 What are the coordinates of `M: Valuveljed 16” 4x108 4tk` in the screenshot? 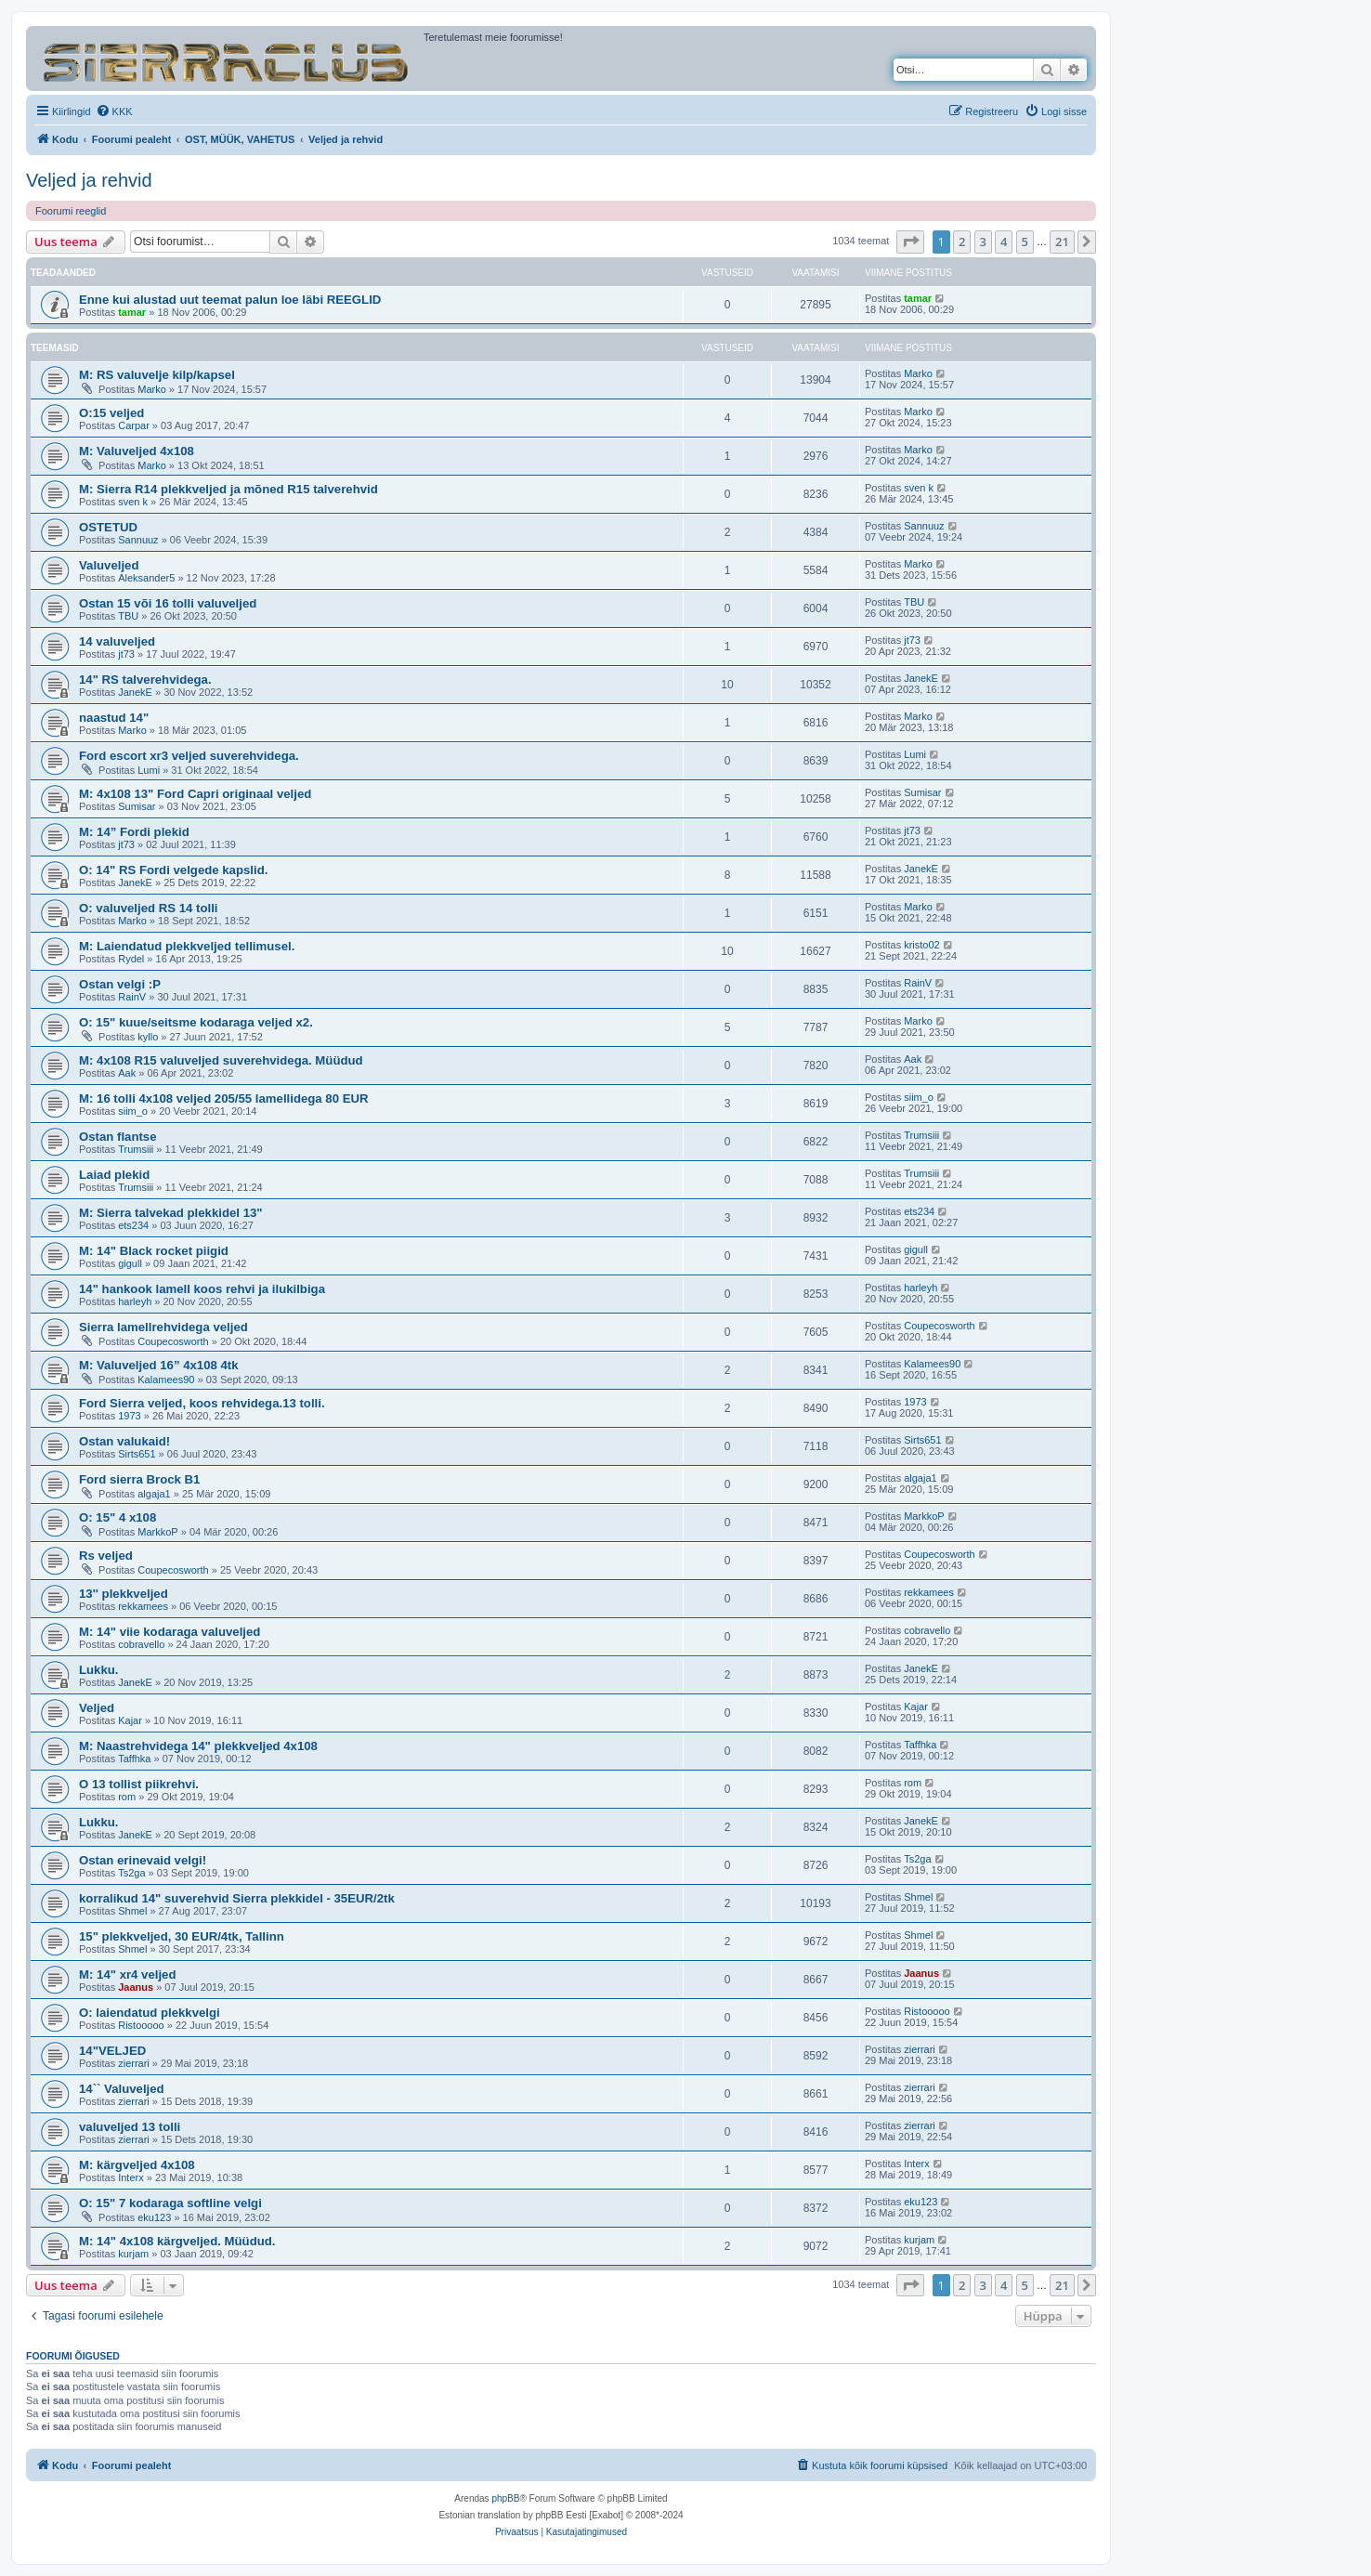 It's located at (159, 1365).